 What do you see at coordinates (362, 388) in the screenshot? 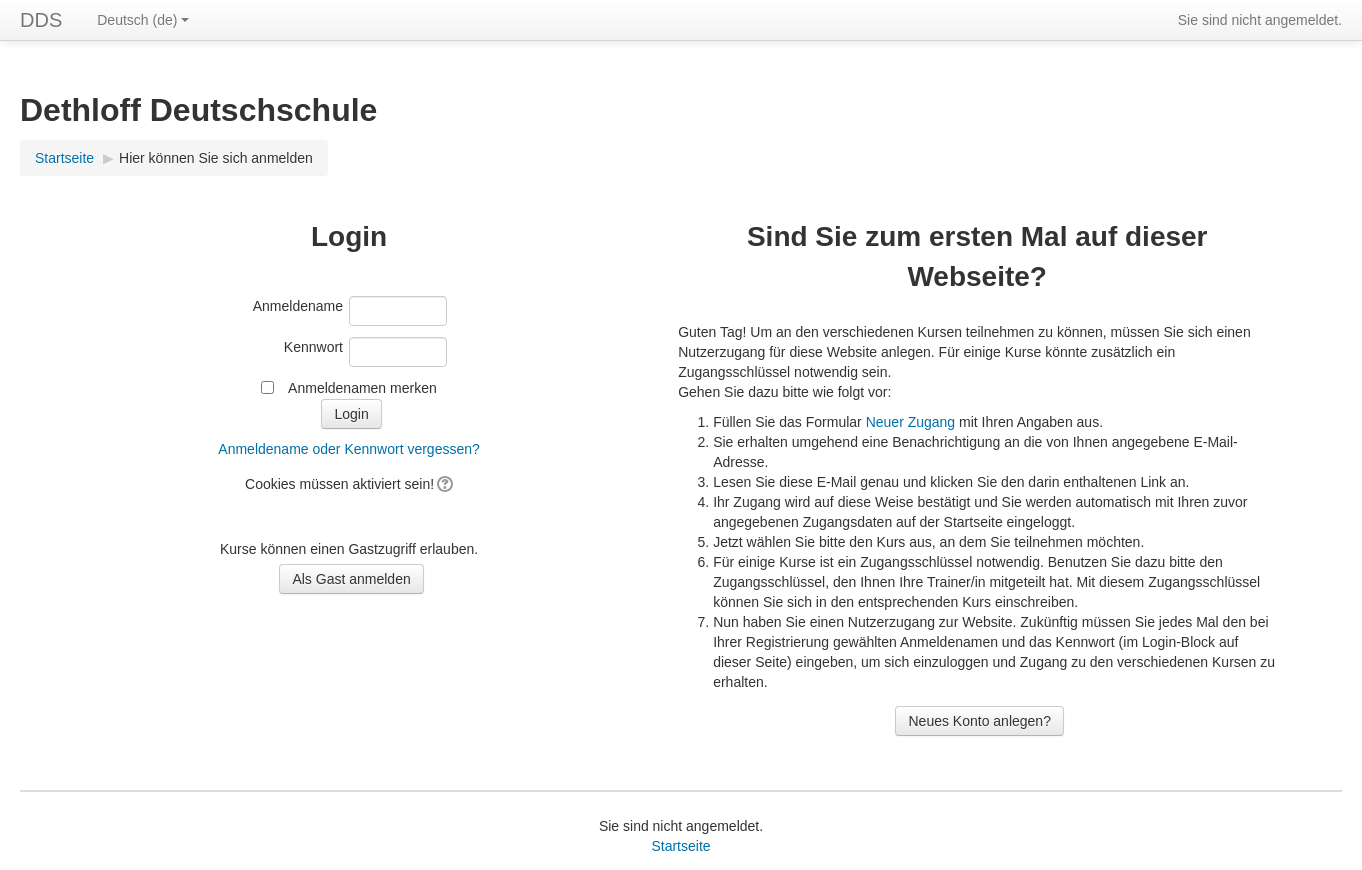
I see `Anmeldenamen merken` at bounding box center [362, 388].